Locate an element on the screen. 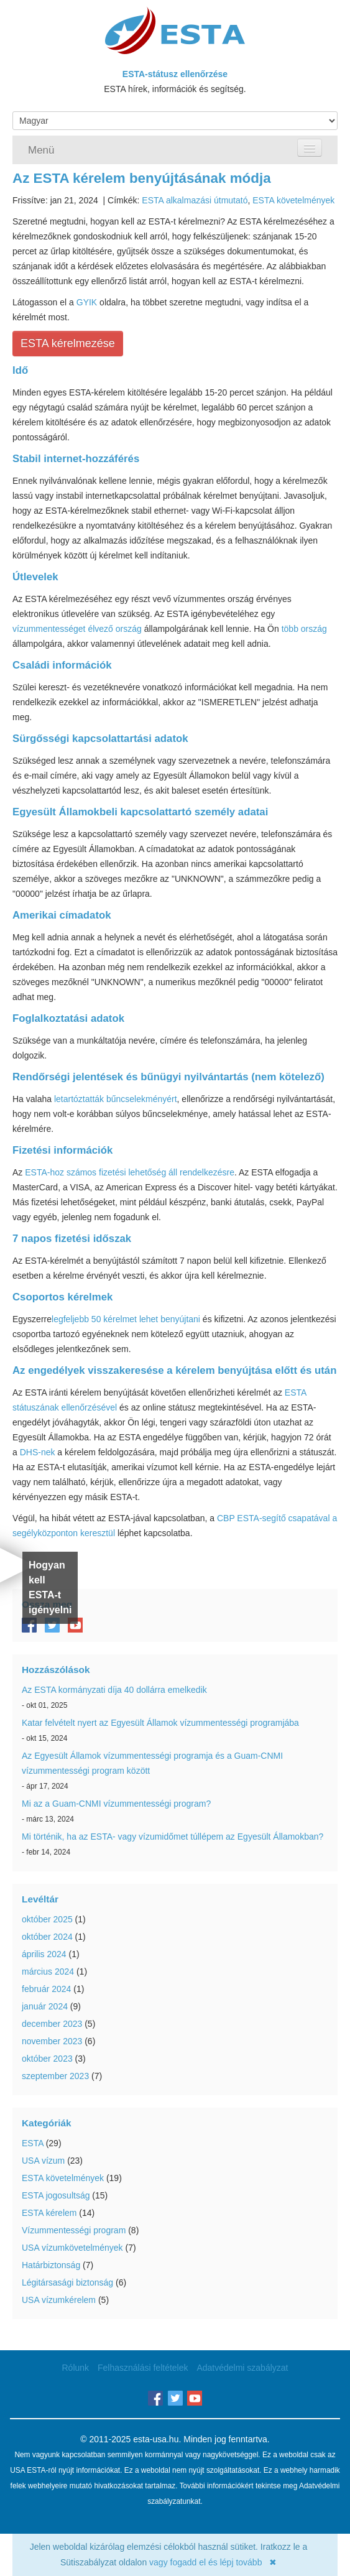 The image size is (350, 2576). október 2023 is located at coordinates (47, 2059).